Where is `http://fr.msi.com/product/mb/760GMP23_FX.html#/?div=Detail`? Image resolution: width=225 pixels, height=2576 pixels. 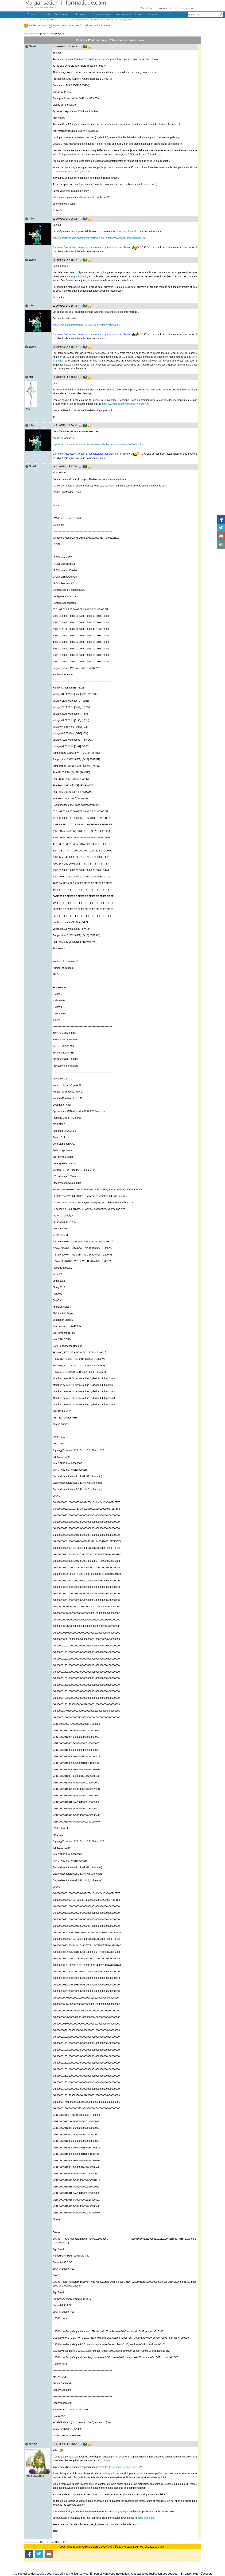
http://fr.msi.com/product/mb/760GMP23_FX.html#/?div=Detail is located at coordinates (86, 325).